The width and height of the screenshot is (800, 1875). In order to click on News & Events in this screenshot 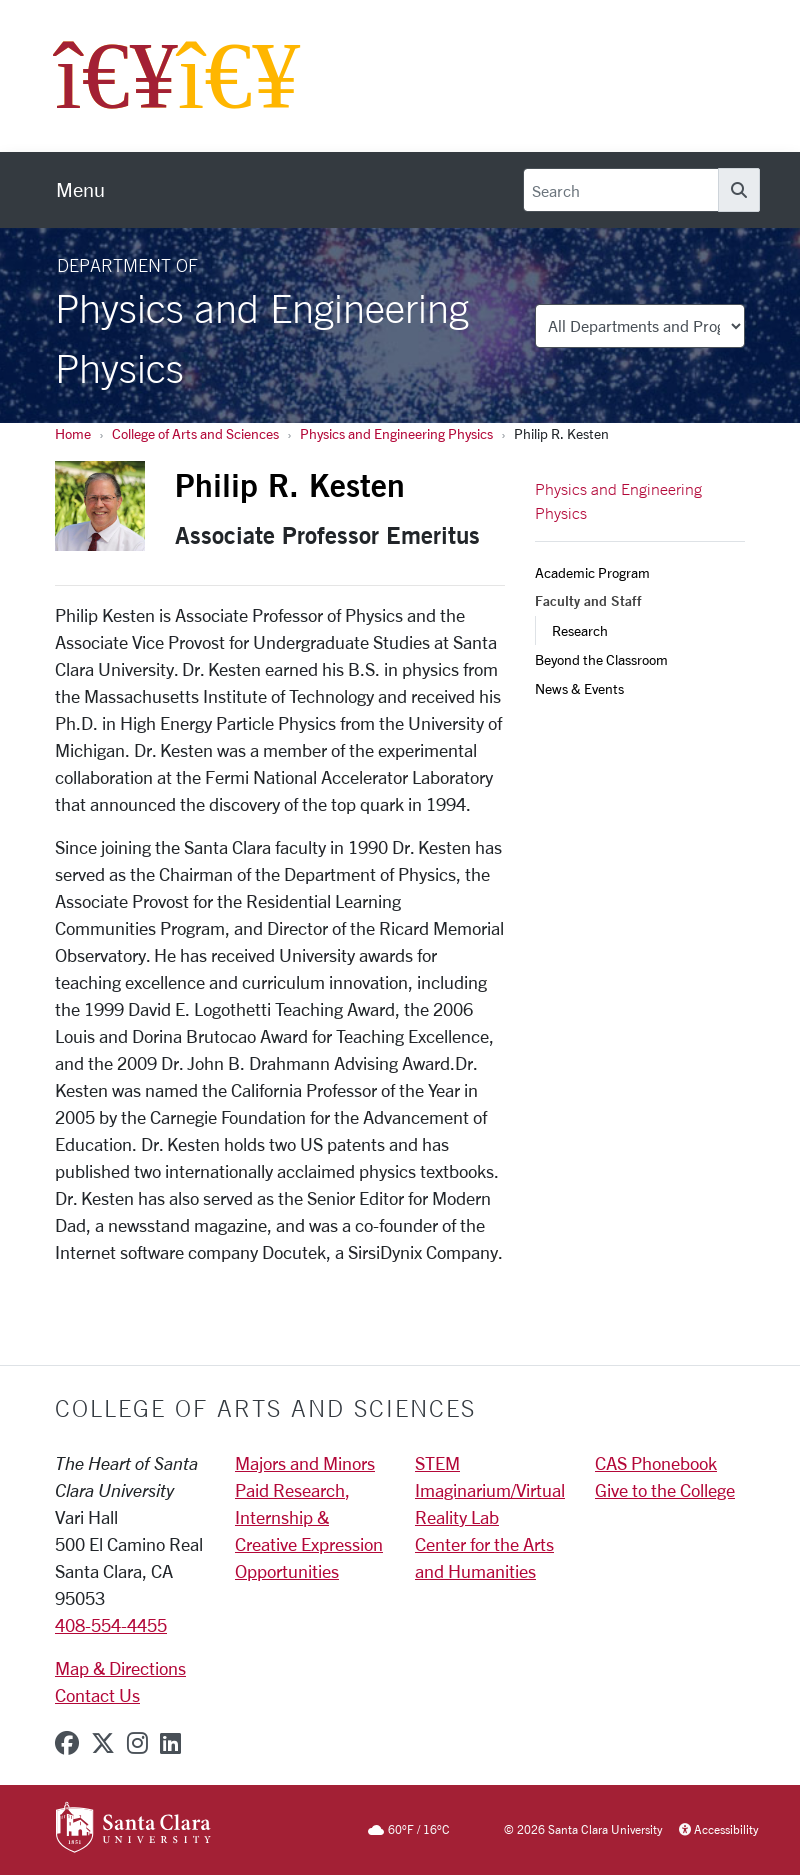, I will do `click(579, 688)`.